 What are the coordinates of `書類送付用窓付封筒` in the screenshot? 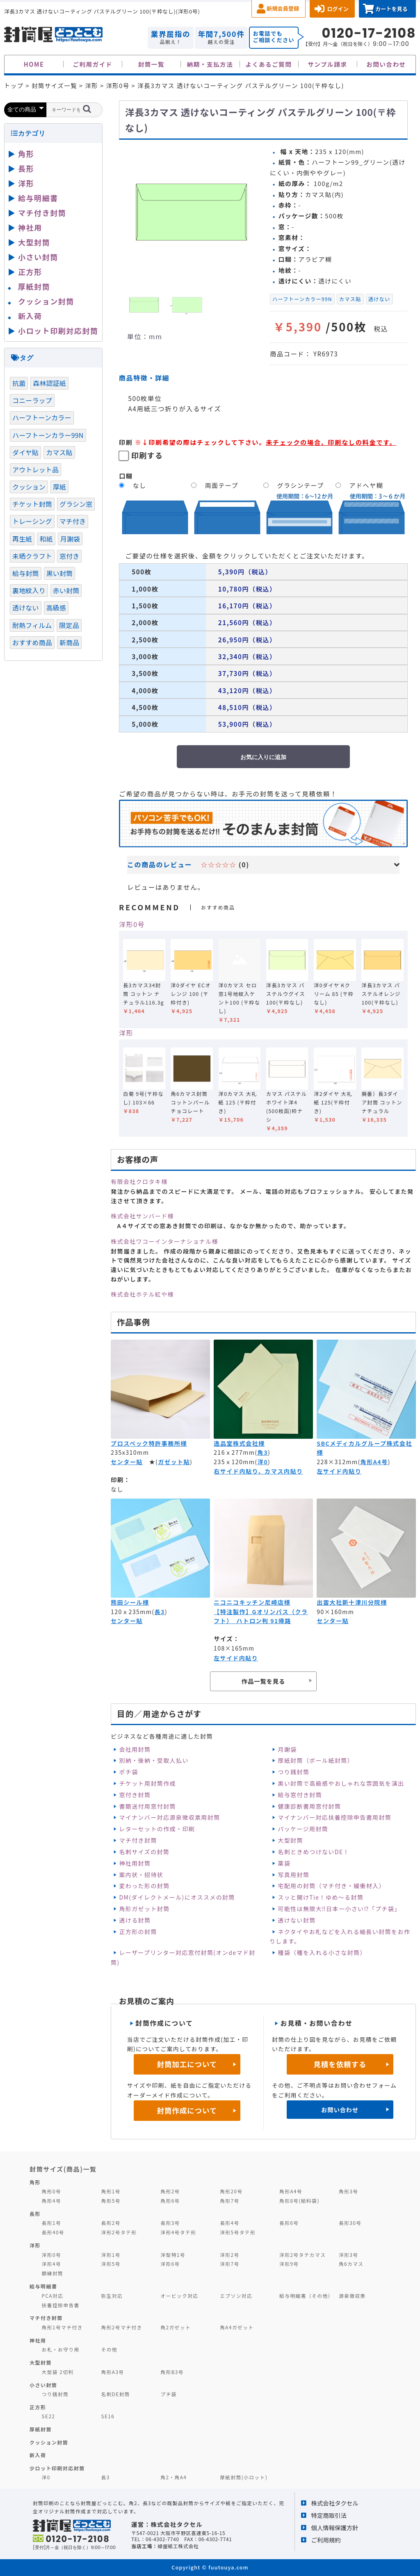 It's located at (147, 1806).